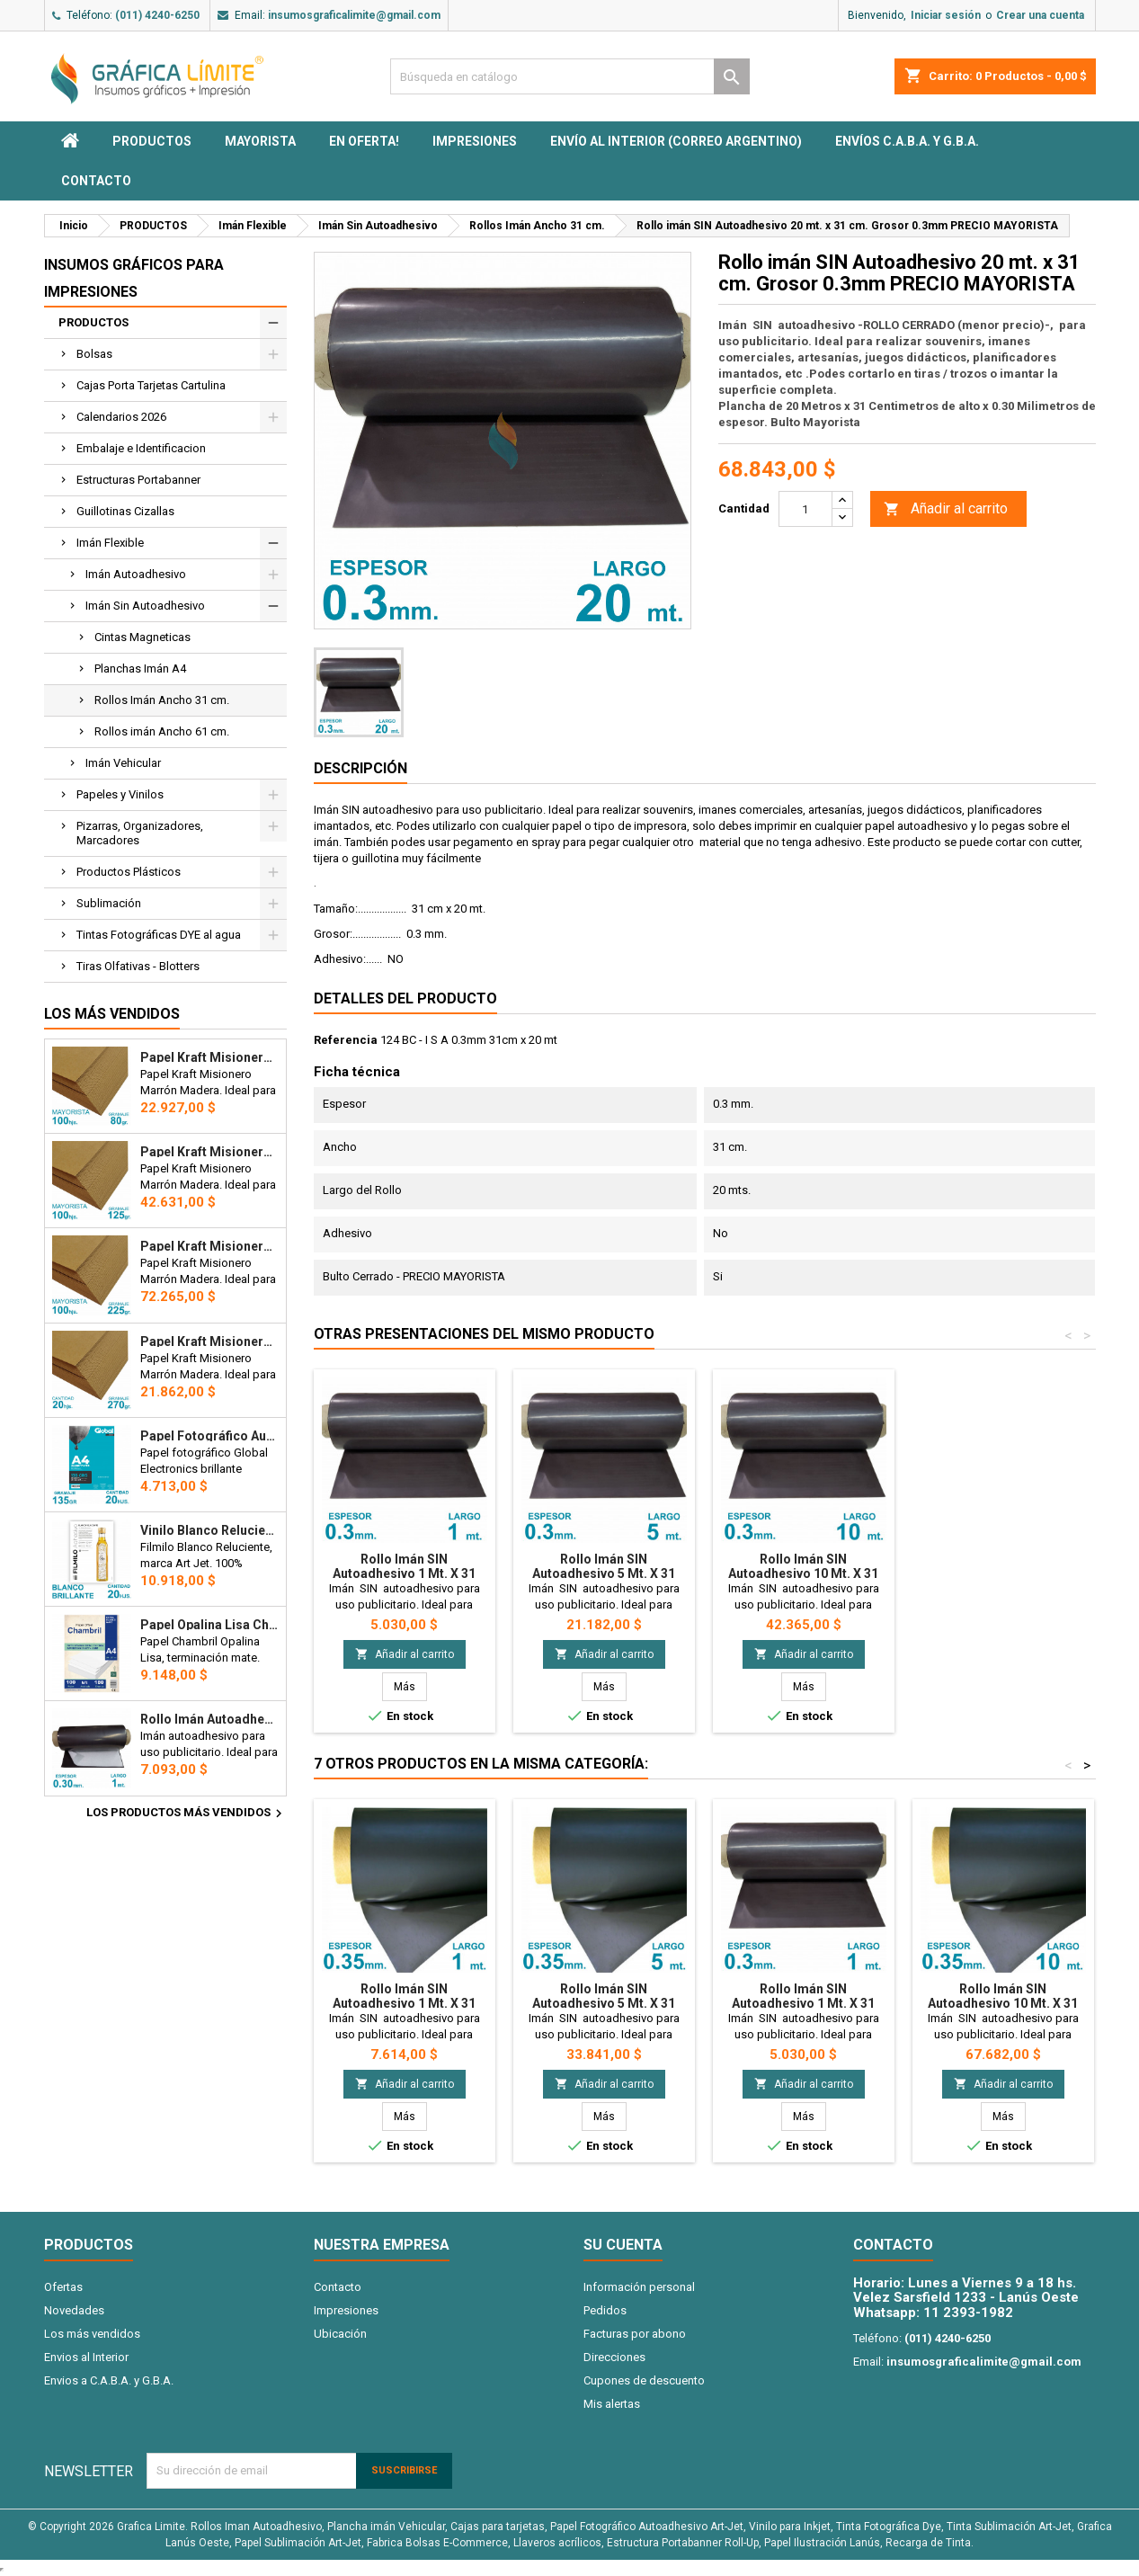 The image size is (1139, 2576). Describe the element at coordinates (605, 2310) in the screenshot. I see `Pedidos` at that location.